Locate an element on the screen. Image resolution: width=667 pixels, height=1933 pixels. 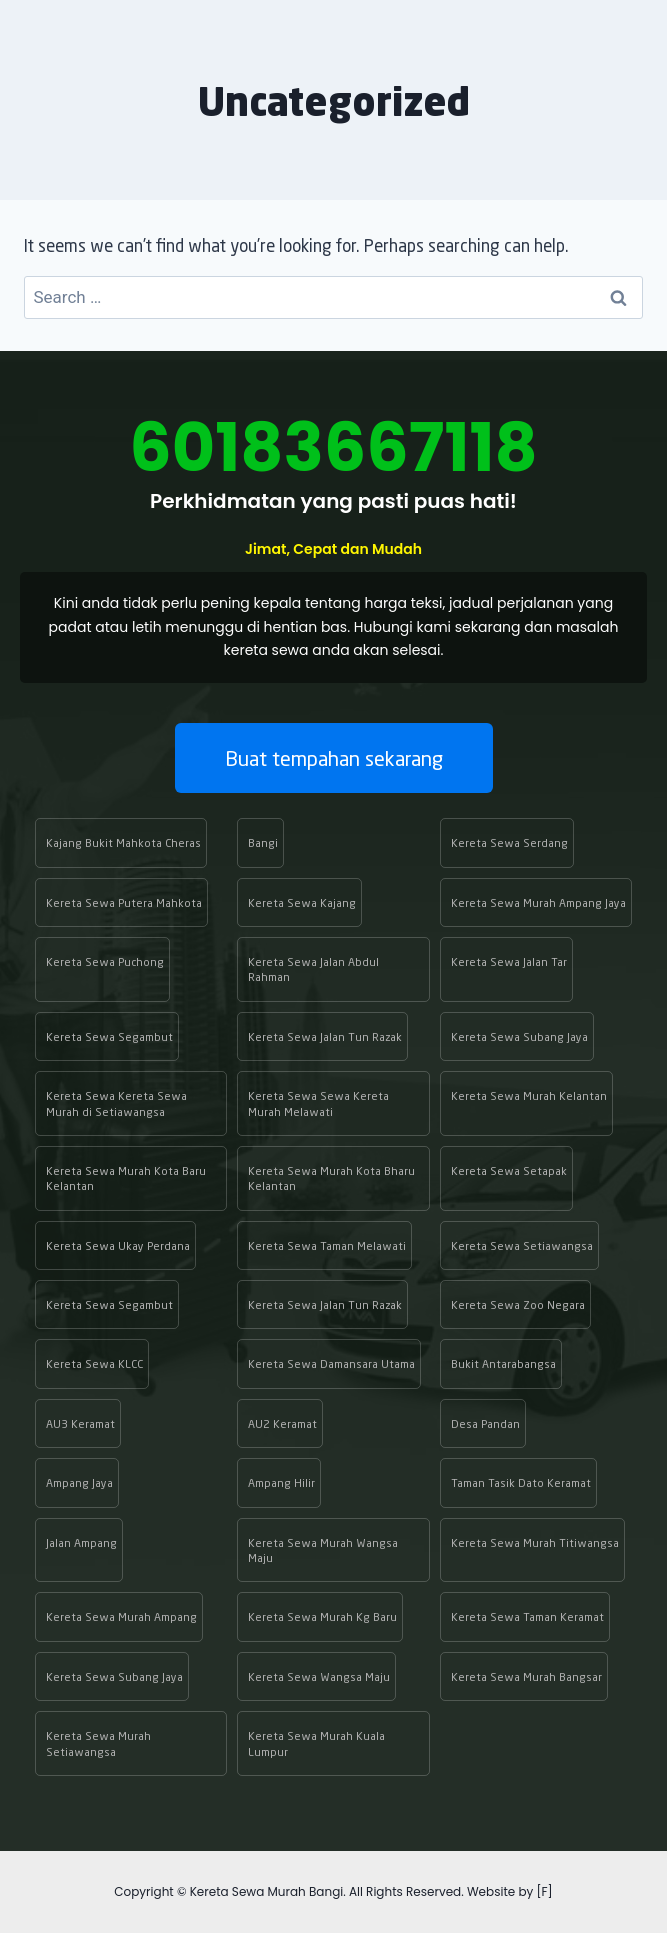
Kereta Sewa Wangsa Maju is located at coordinates (319, 1676).